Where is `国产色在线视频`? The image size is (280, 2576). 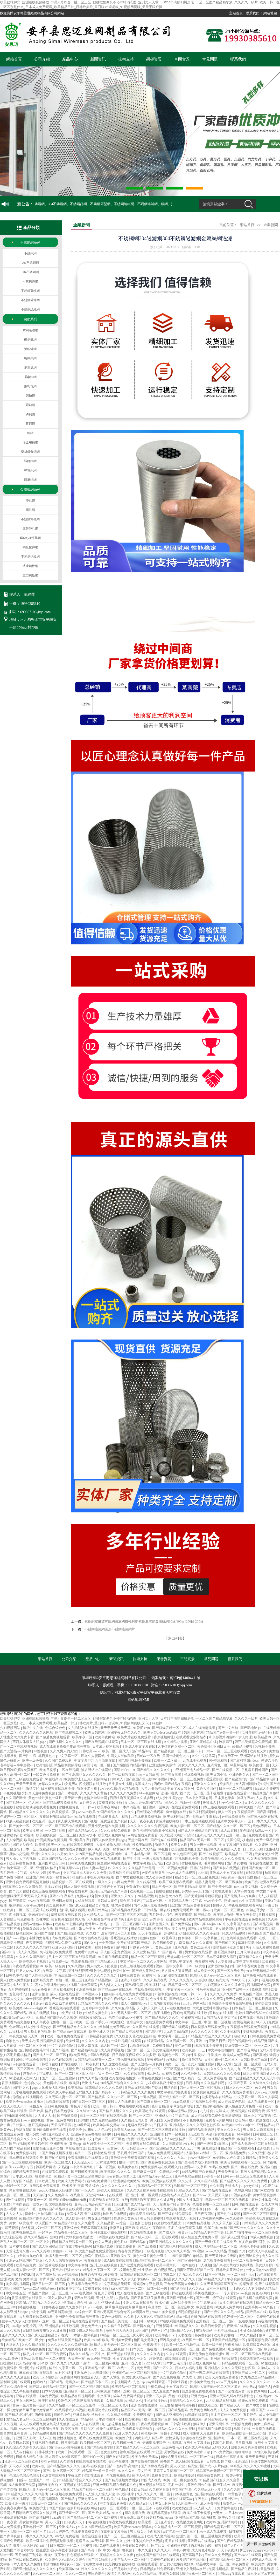
国产色在线视频 is located at coordinates (229, 2214).